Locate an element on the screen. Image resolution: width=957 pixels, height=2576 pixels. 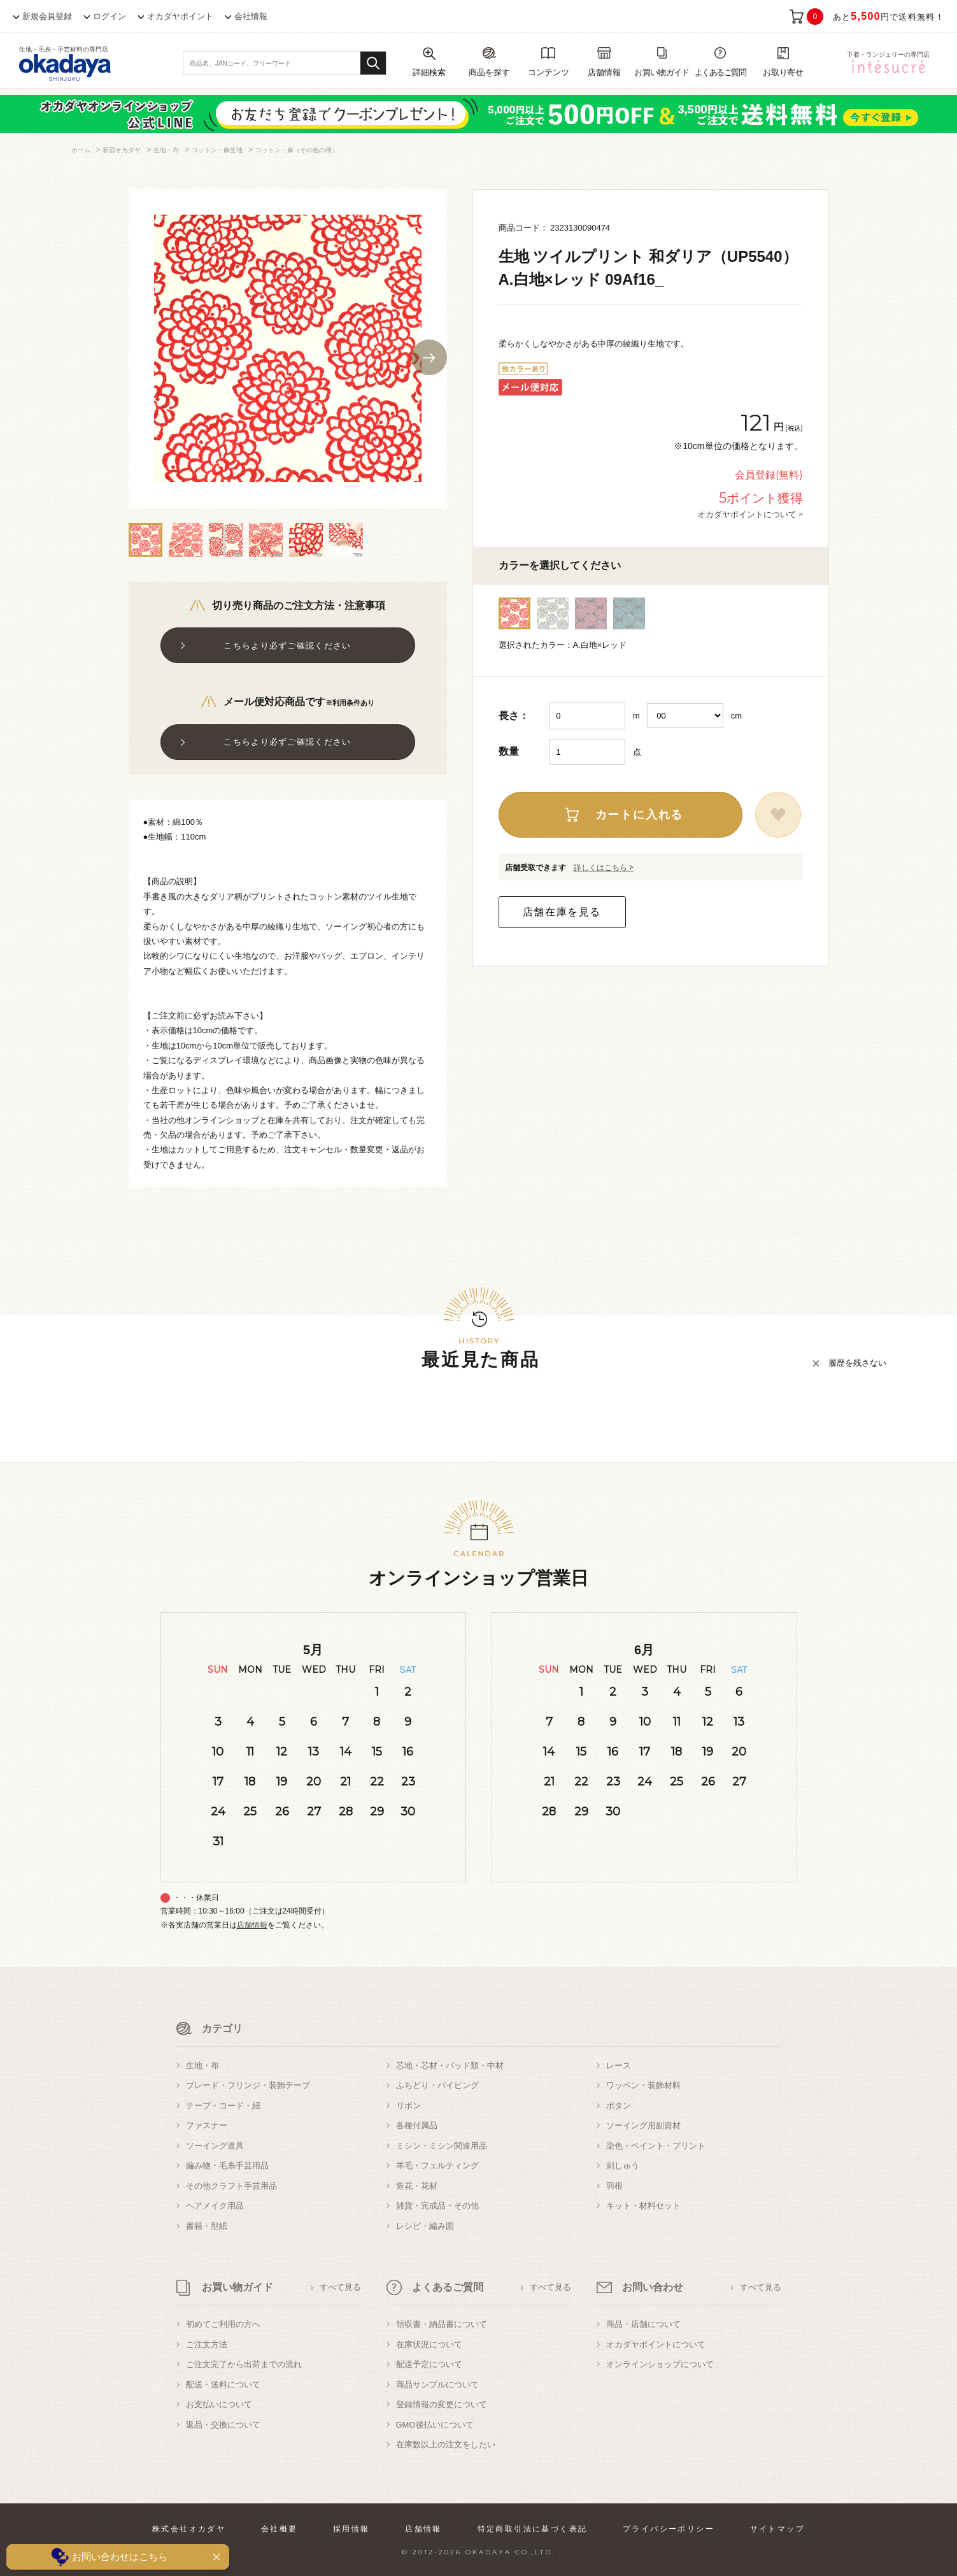
新規会員登録 is located at coordinates (47, 16).